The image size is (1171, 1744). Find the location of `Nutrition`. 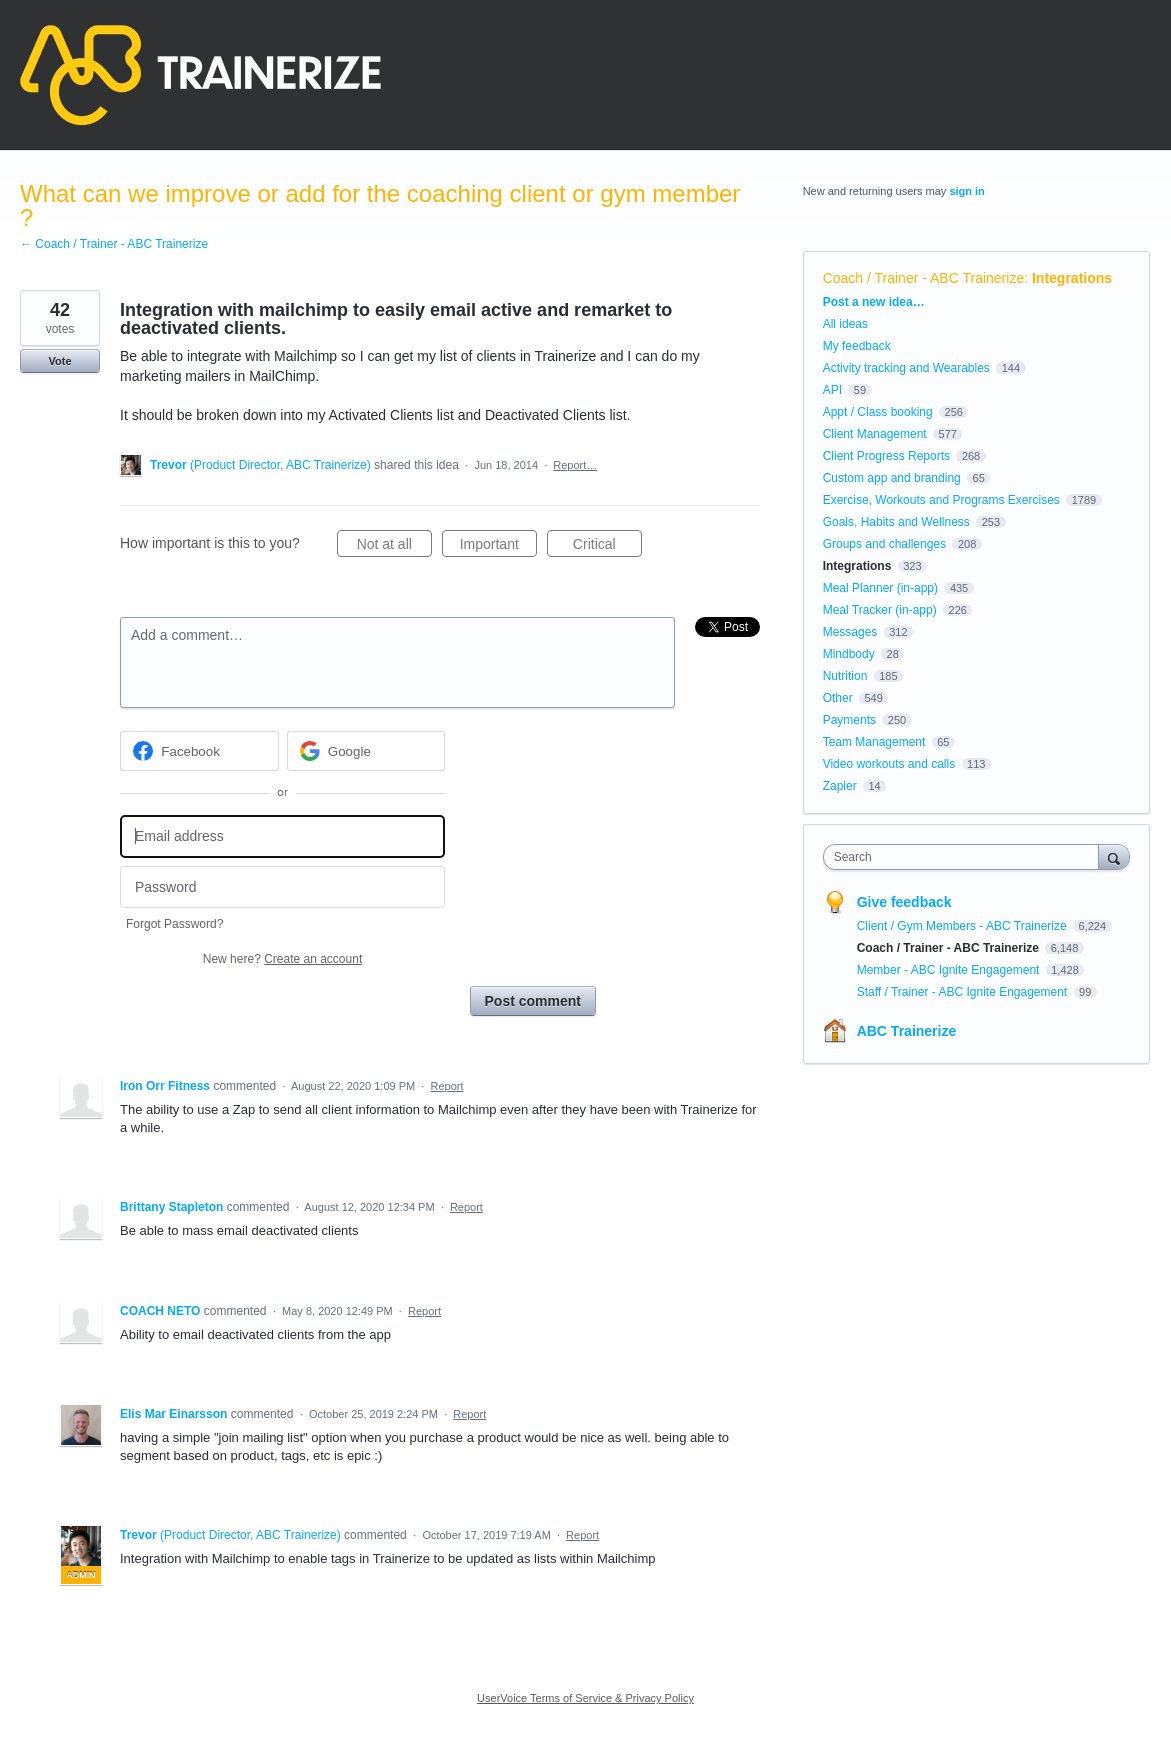

Nutrition is located at coordinates (845, 676).